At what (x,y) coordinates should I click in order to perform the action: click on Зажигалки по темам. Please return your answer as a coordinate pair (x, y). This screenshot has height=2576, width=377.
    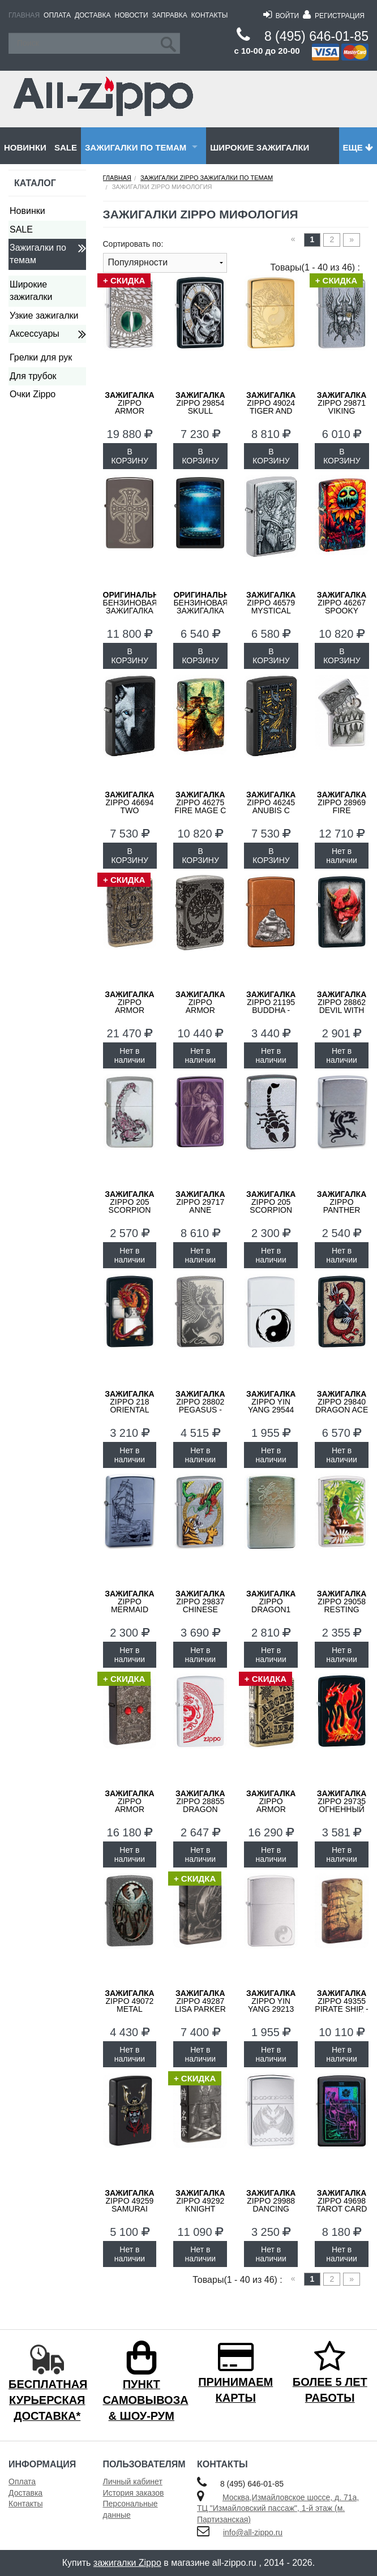
    Looking at the image, I should click on (135, 147).